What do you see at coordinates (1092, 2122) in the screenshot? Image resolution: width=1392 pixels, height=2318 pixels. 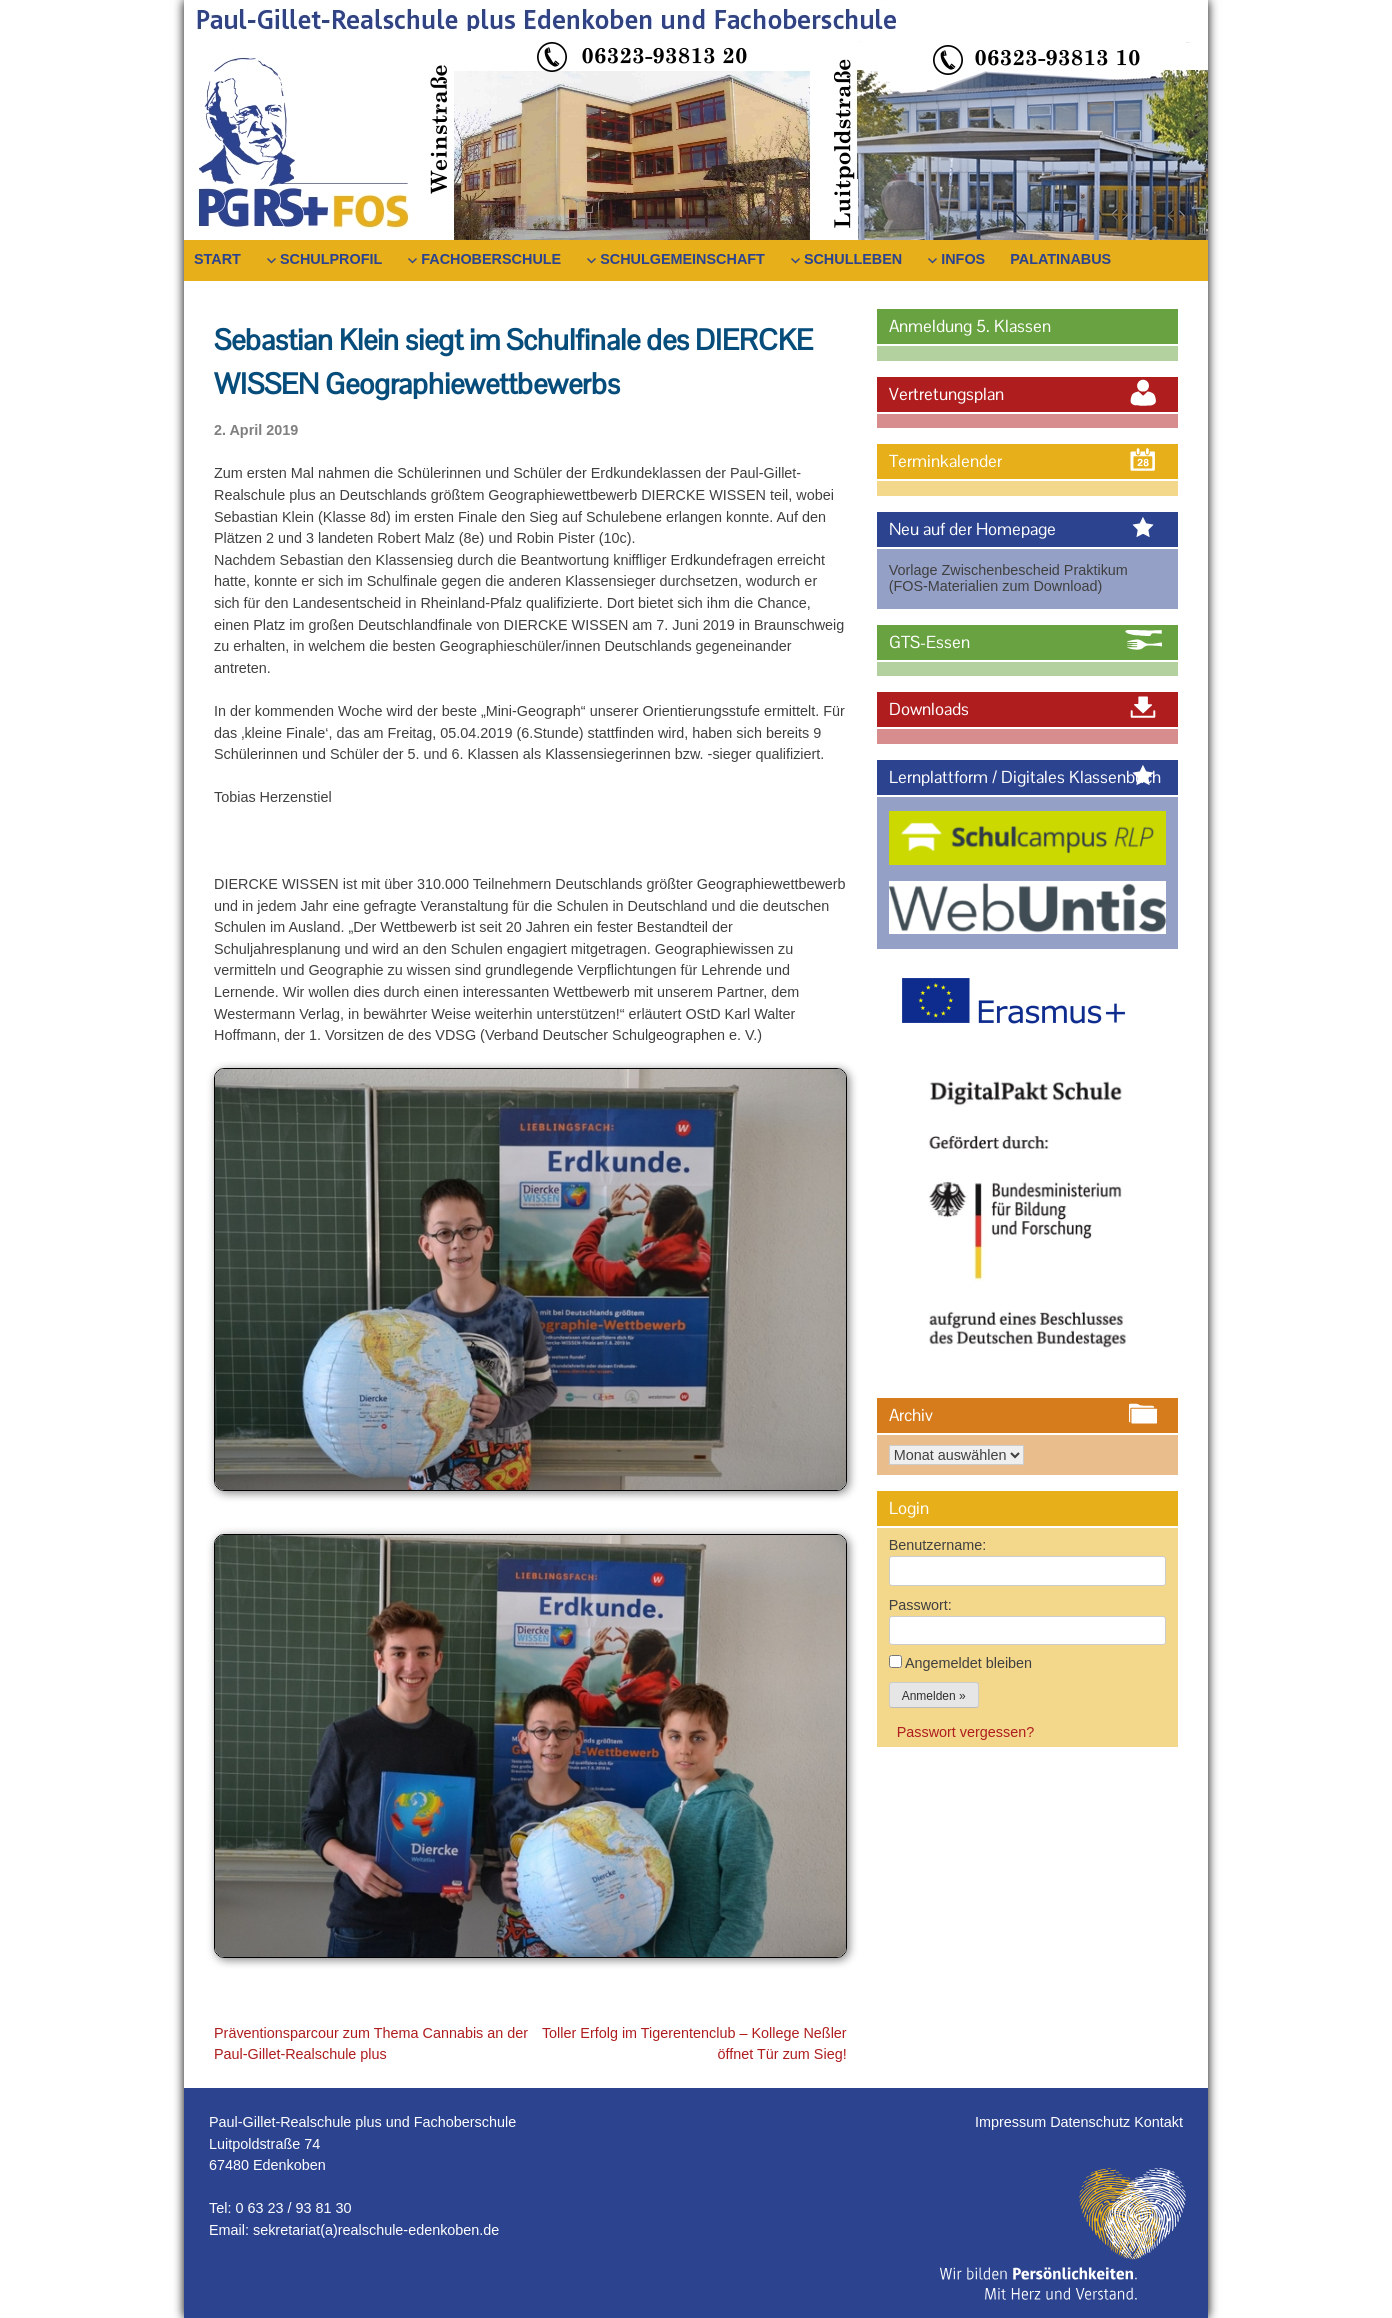 I see `Datenschutz` at bounding box center [1092, 2122].